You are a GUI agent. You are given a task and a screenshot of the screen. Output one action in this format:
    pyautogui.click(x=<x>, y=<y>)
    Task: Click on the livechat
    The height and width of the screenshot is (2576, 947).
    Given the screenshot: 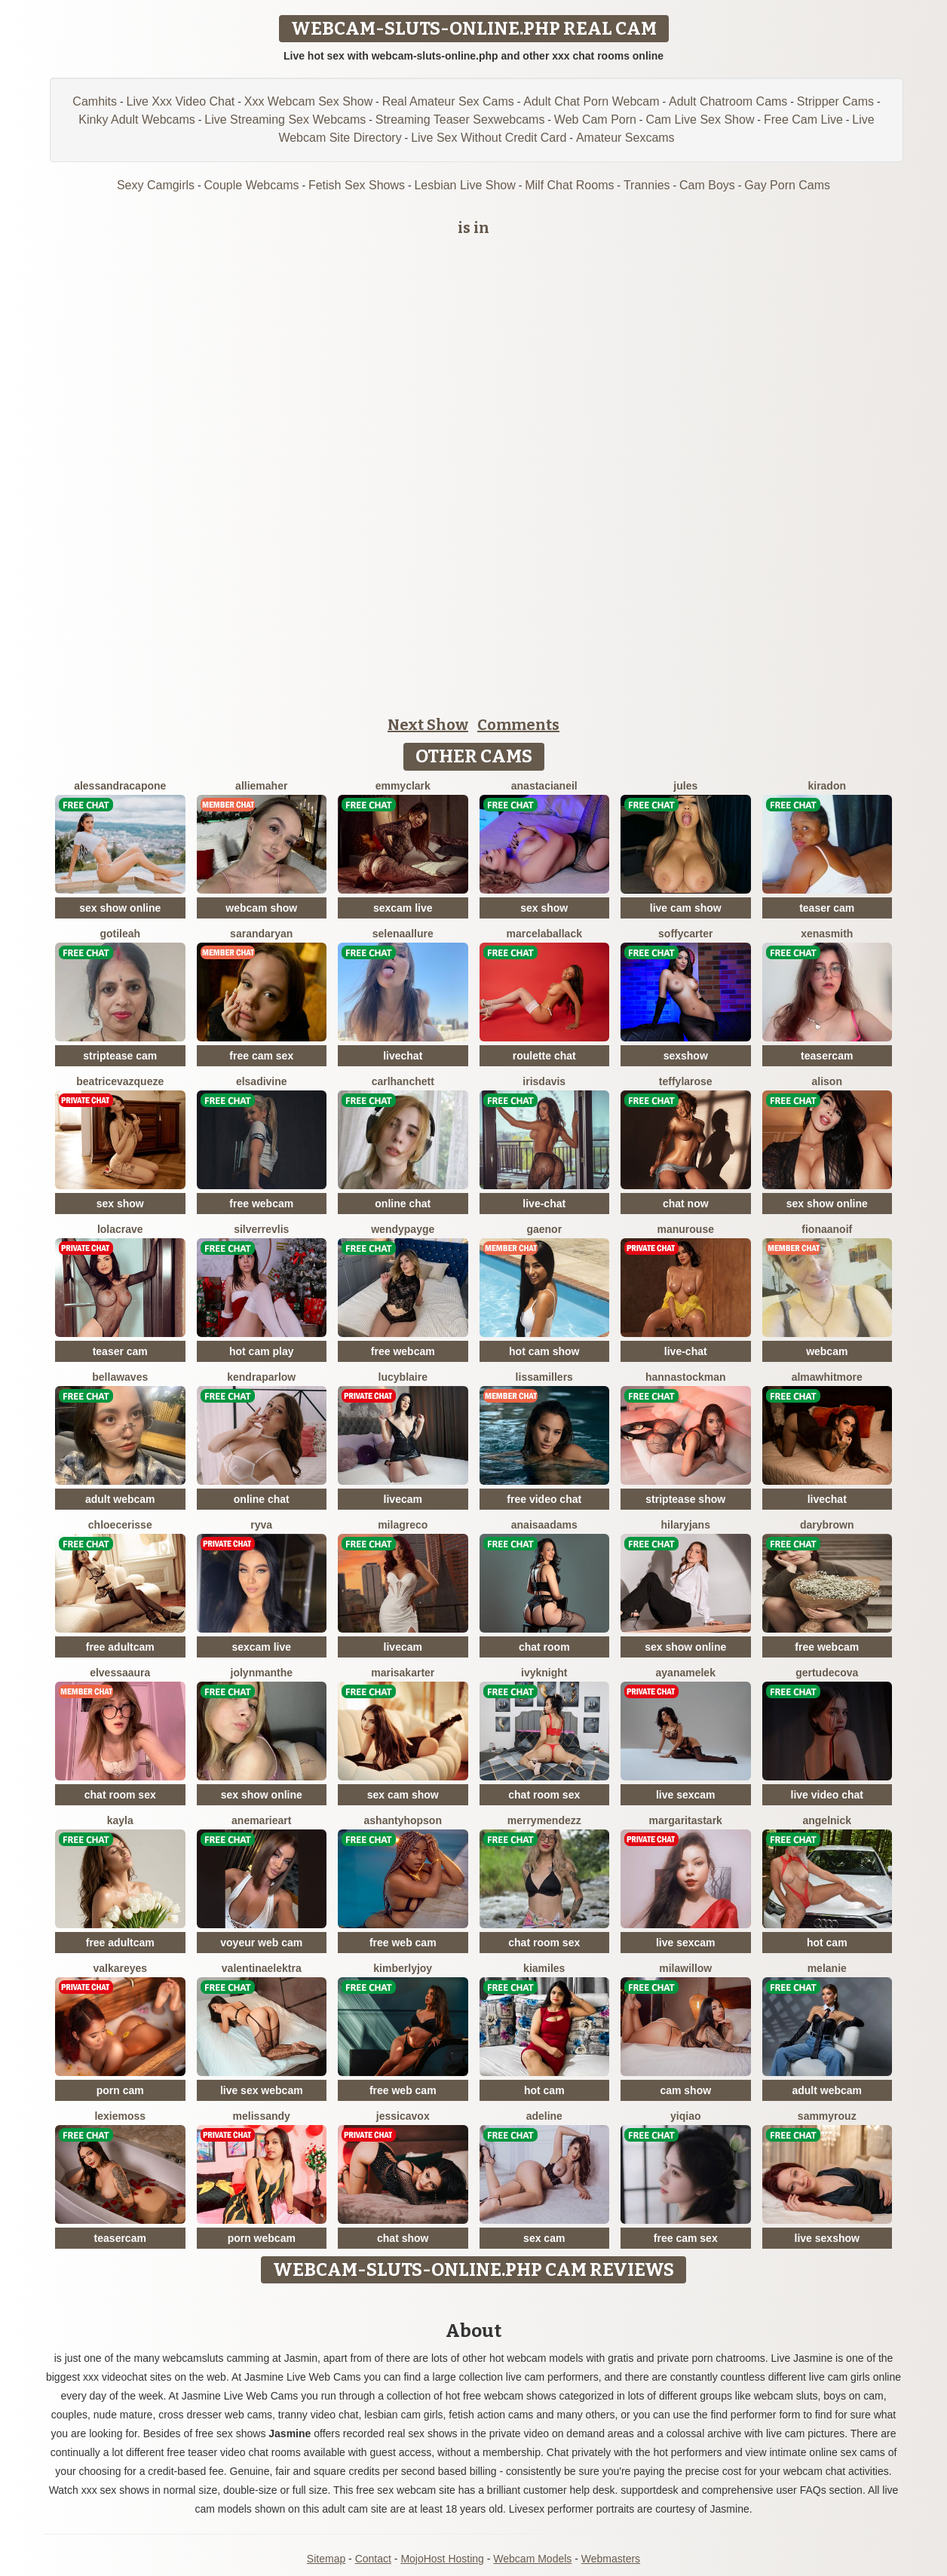 What is the action you would take?
    pyautogui.click(x=402, y=1056)
    